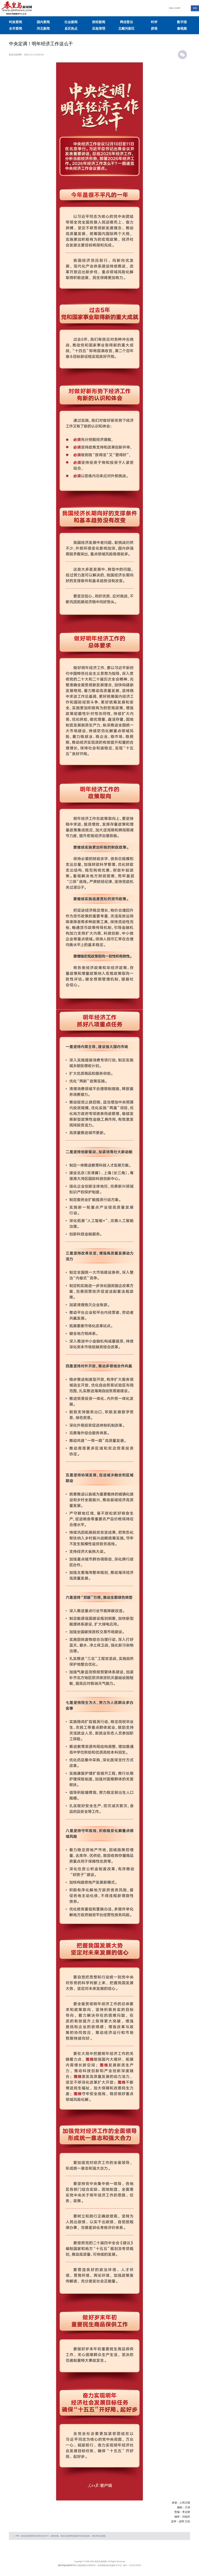 Image resolution: width=199 pixels, height=2576 pixels. I want to click on 国内要闻, so click(43, 22).